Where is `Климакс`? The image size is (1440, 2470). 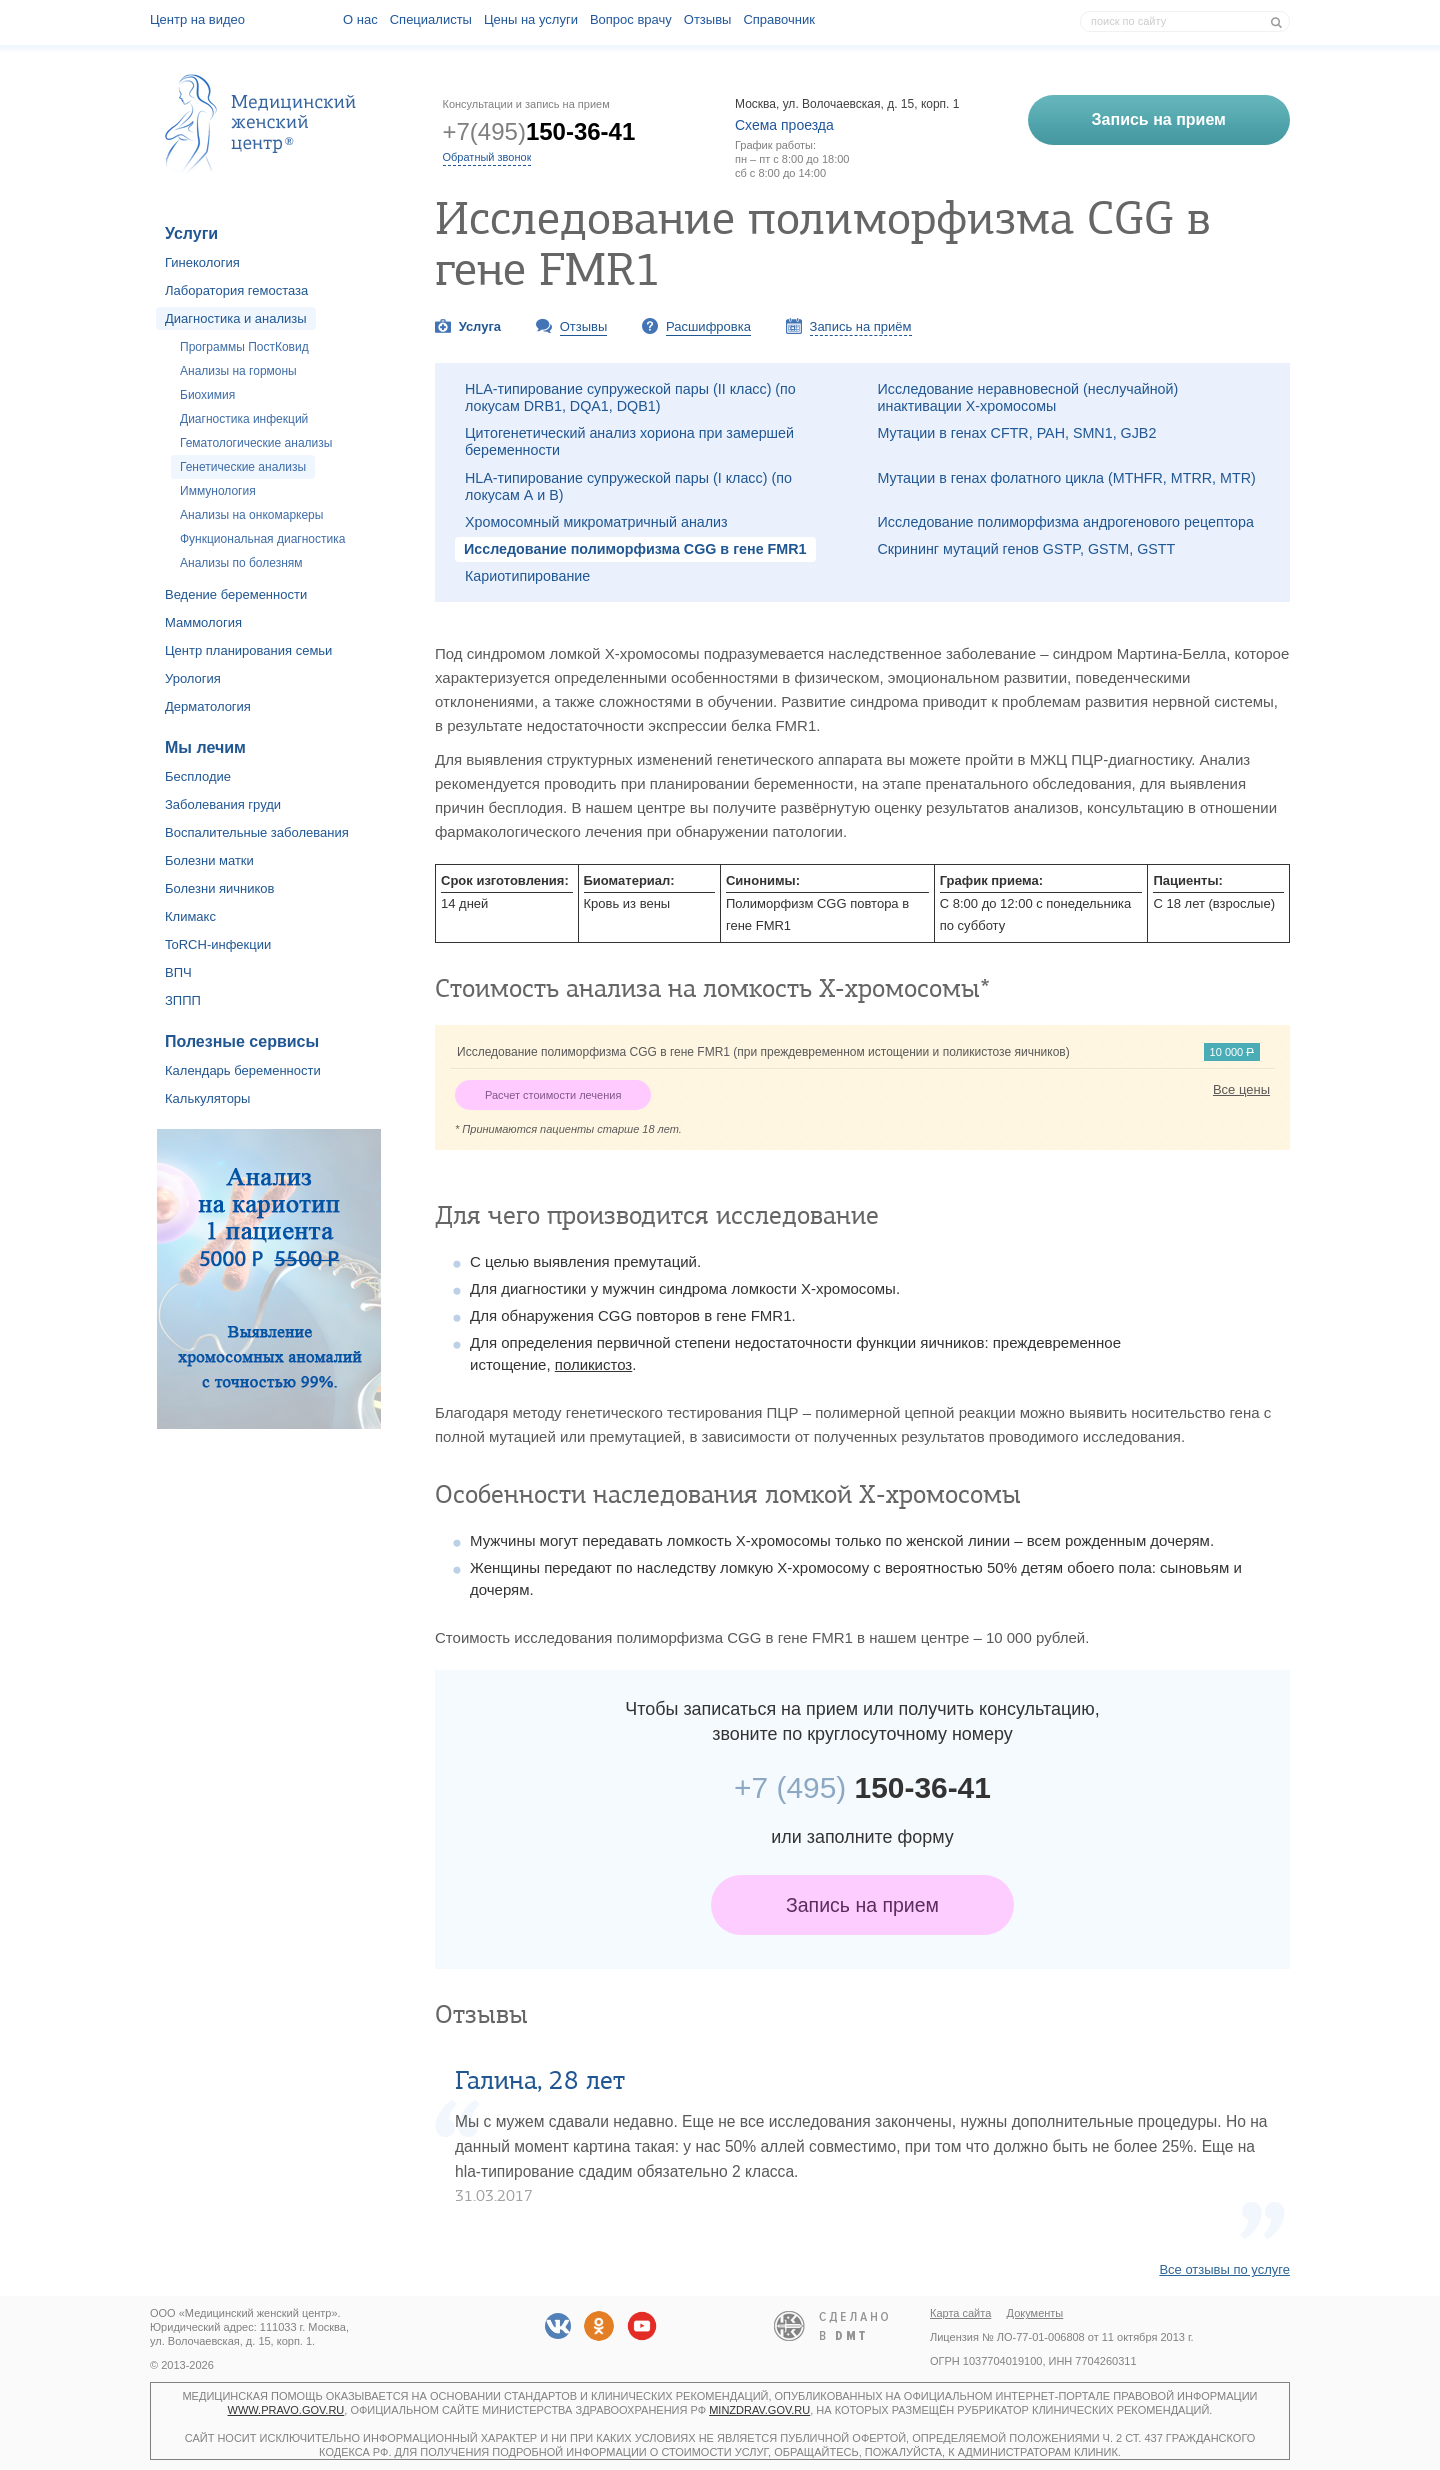
Климакс is located at coordinates (190, 916).